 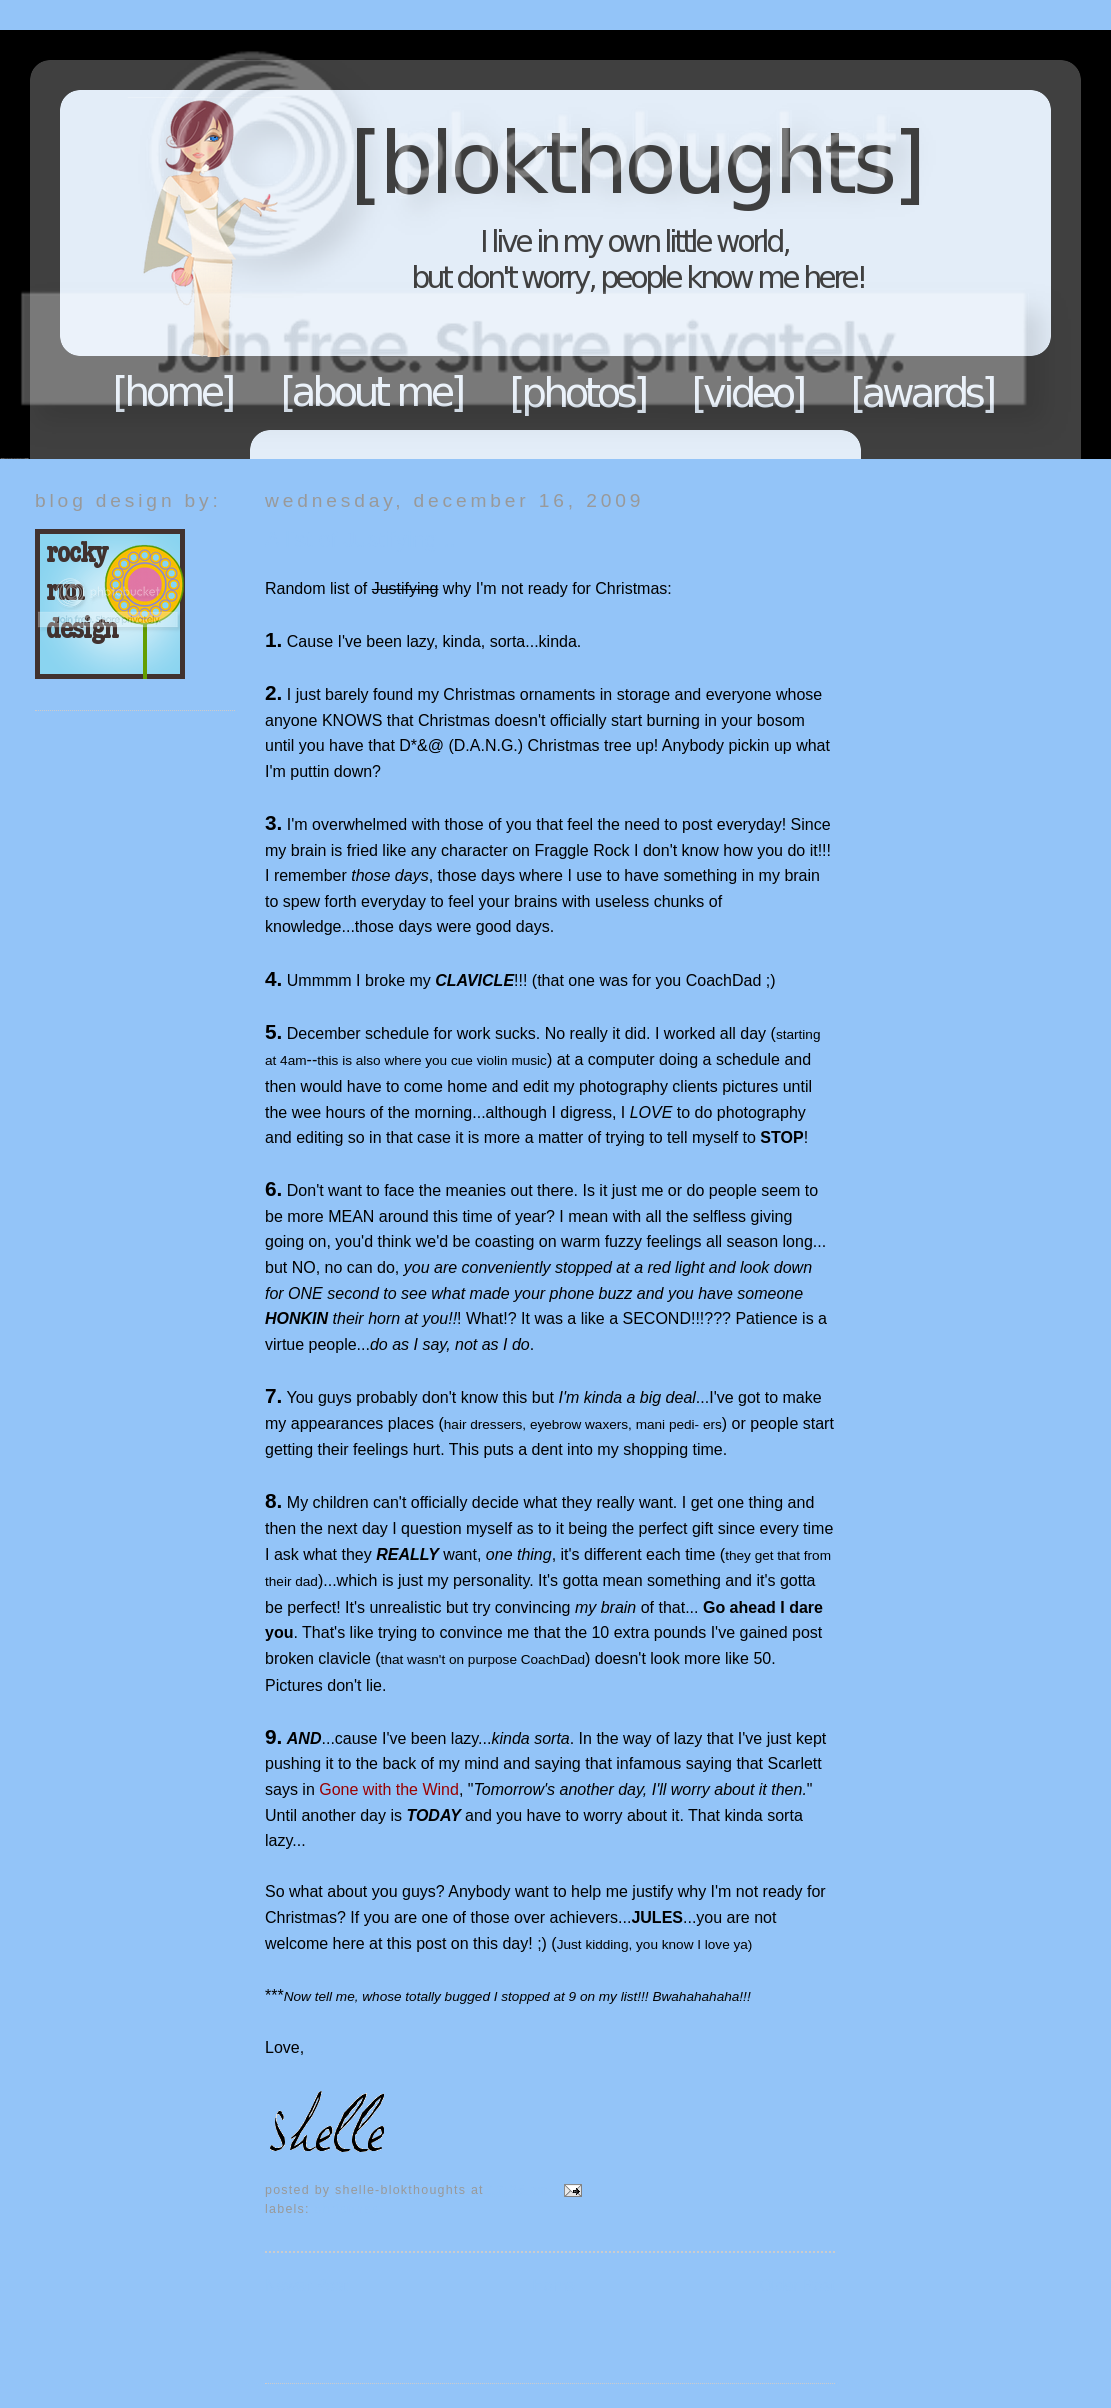 I want to click on Newer Post, so click(x=306, y=2285).